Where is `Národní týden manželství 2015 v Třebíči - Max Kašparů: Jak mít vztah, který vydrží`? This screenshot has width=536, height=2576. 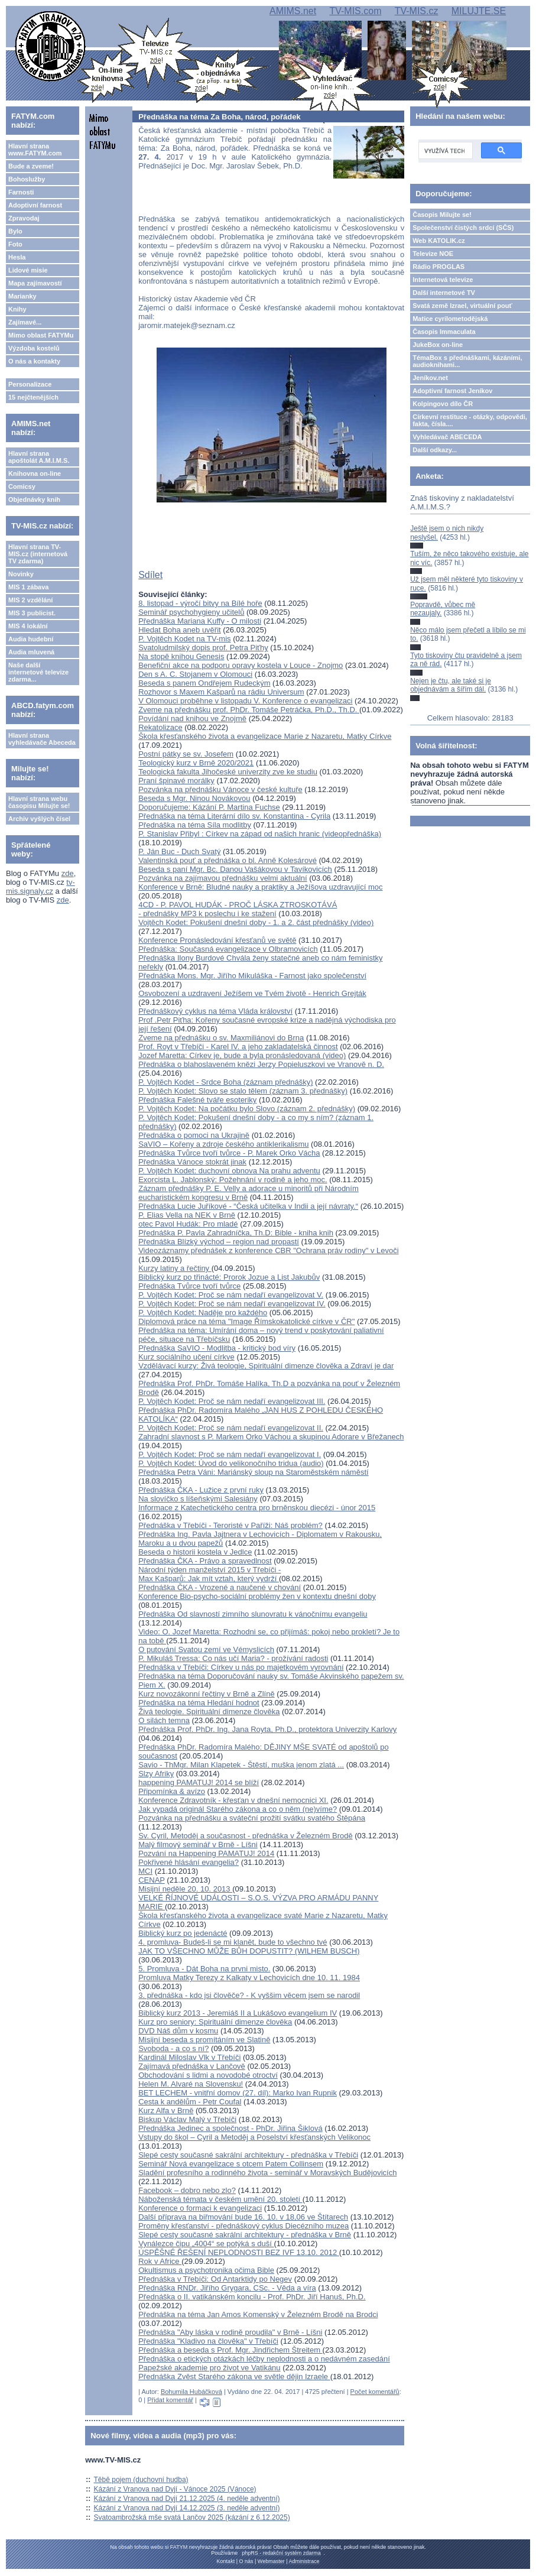
Národní týden manželství 2015 v Třebíči - Max Kašparů: Jak mít vztah, který vydrží is located at coordinates (209, 1574).